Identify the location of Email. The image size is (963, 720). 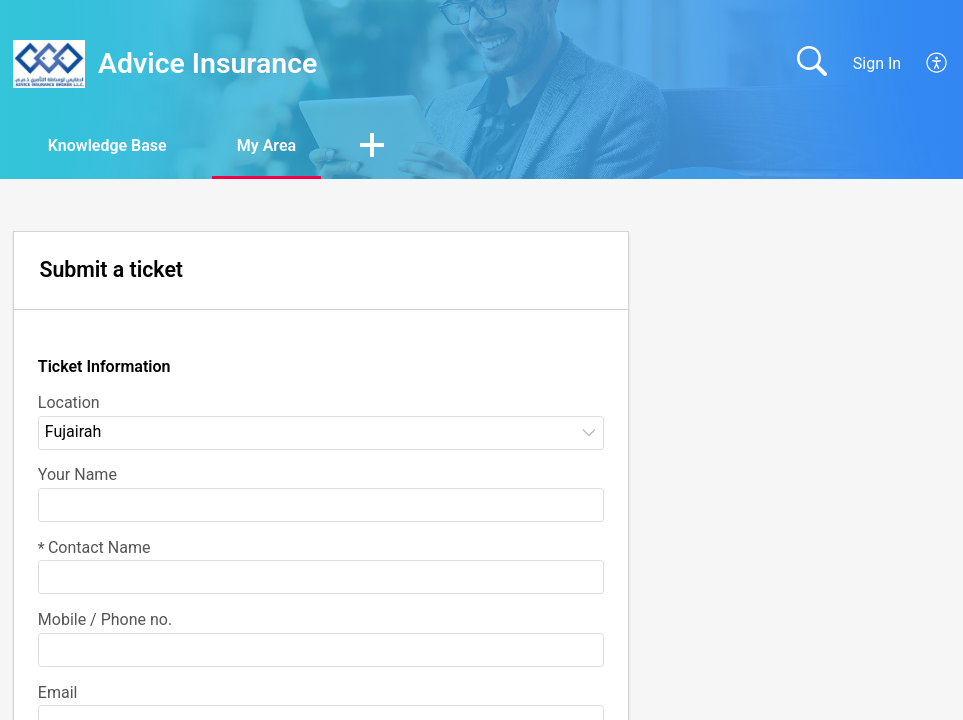
(58, 692).